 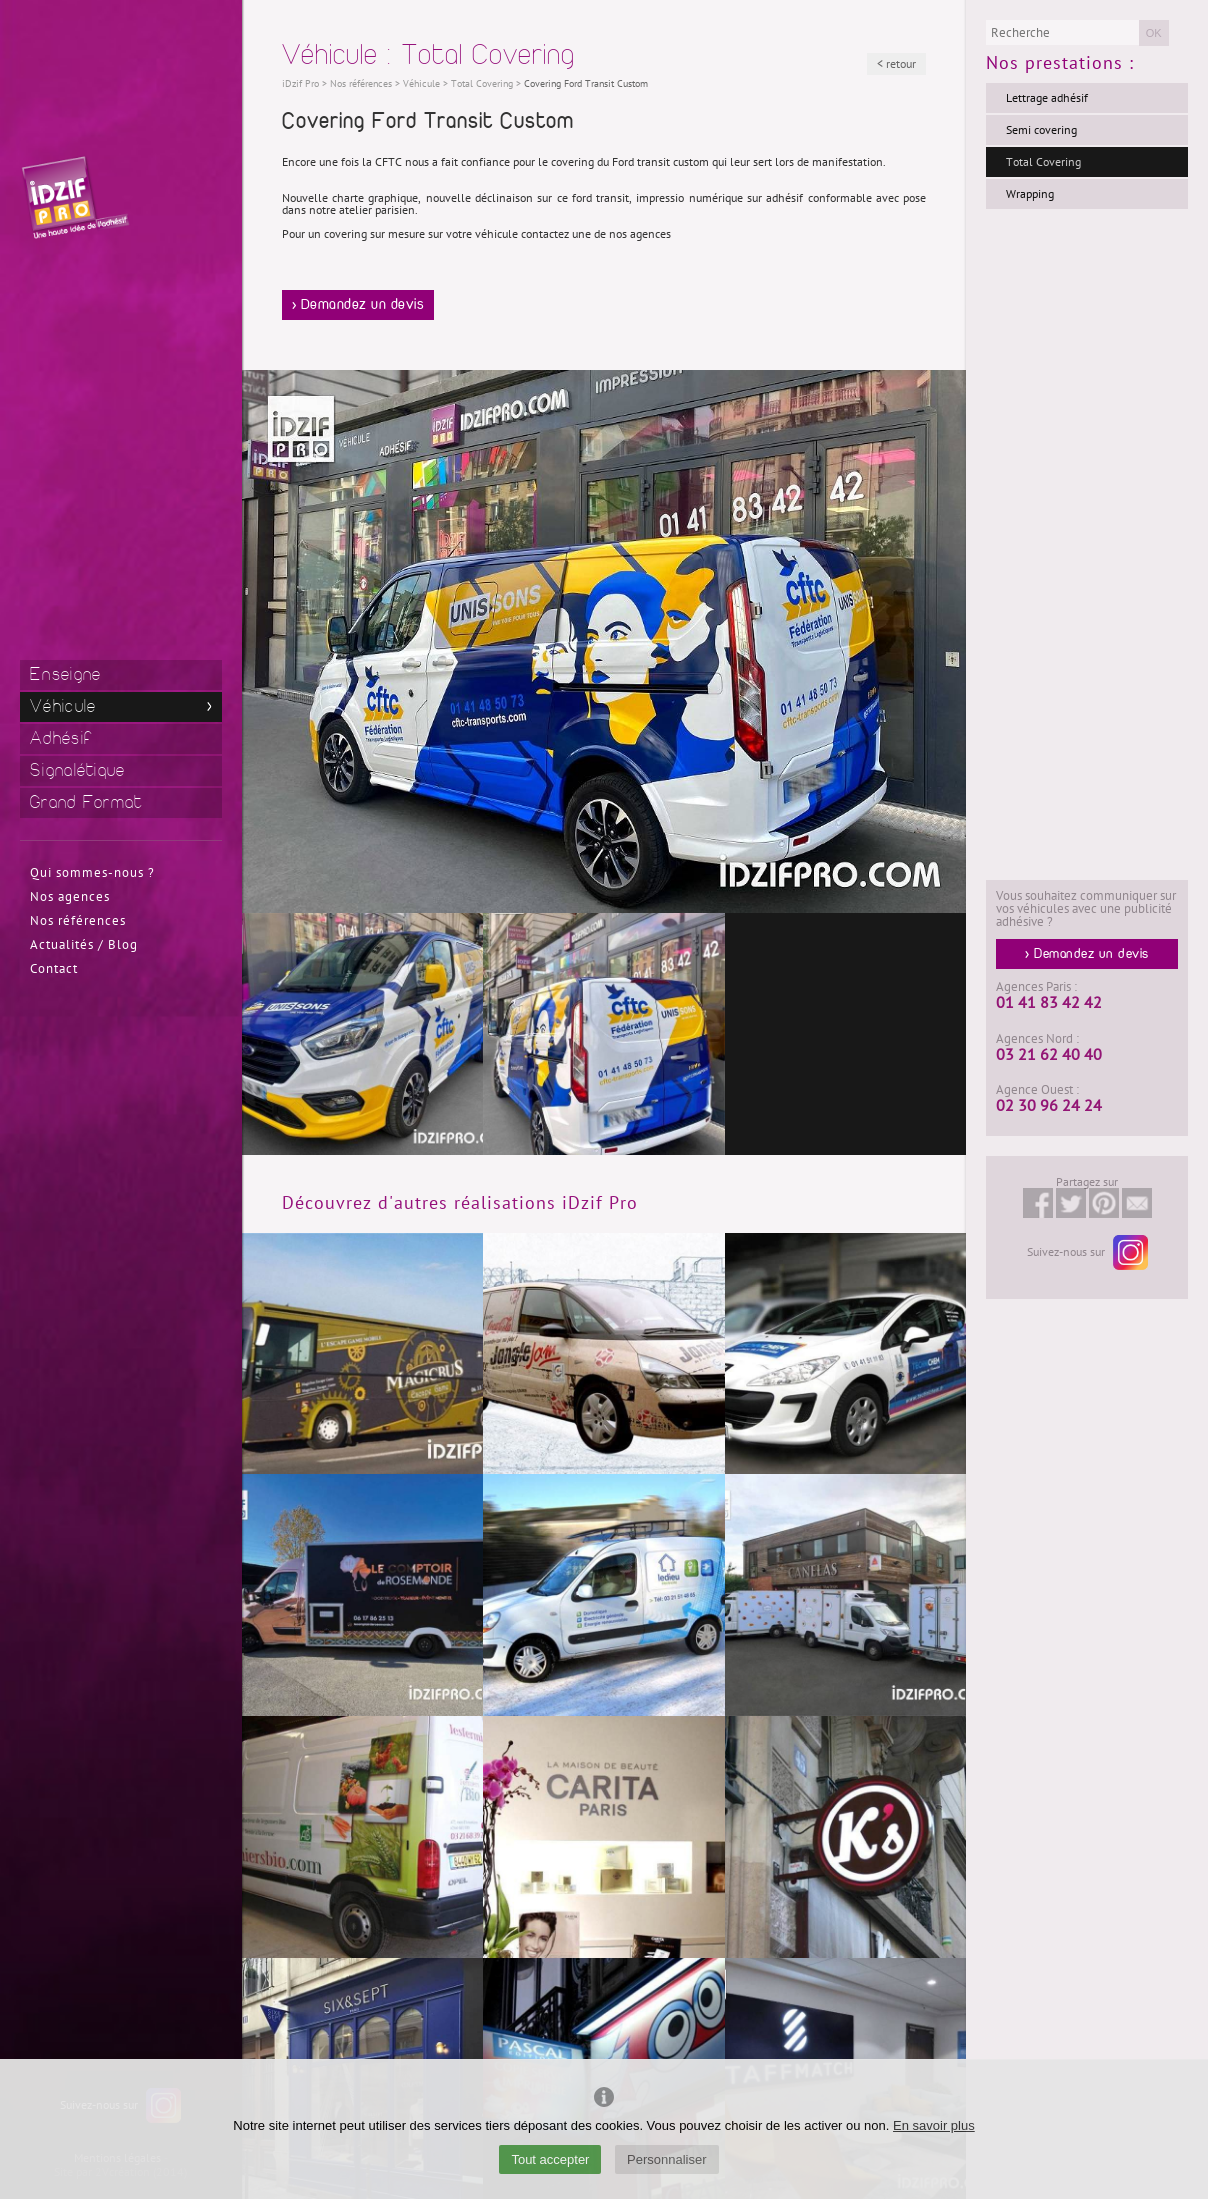 I want to click on Nos agences, so click(x=70, y=897).